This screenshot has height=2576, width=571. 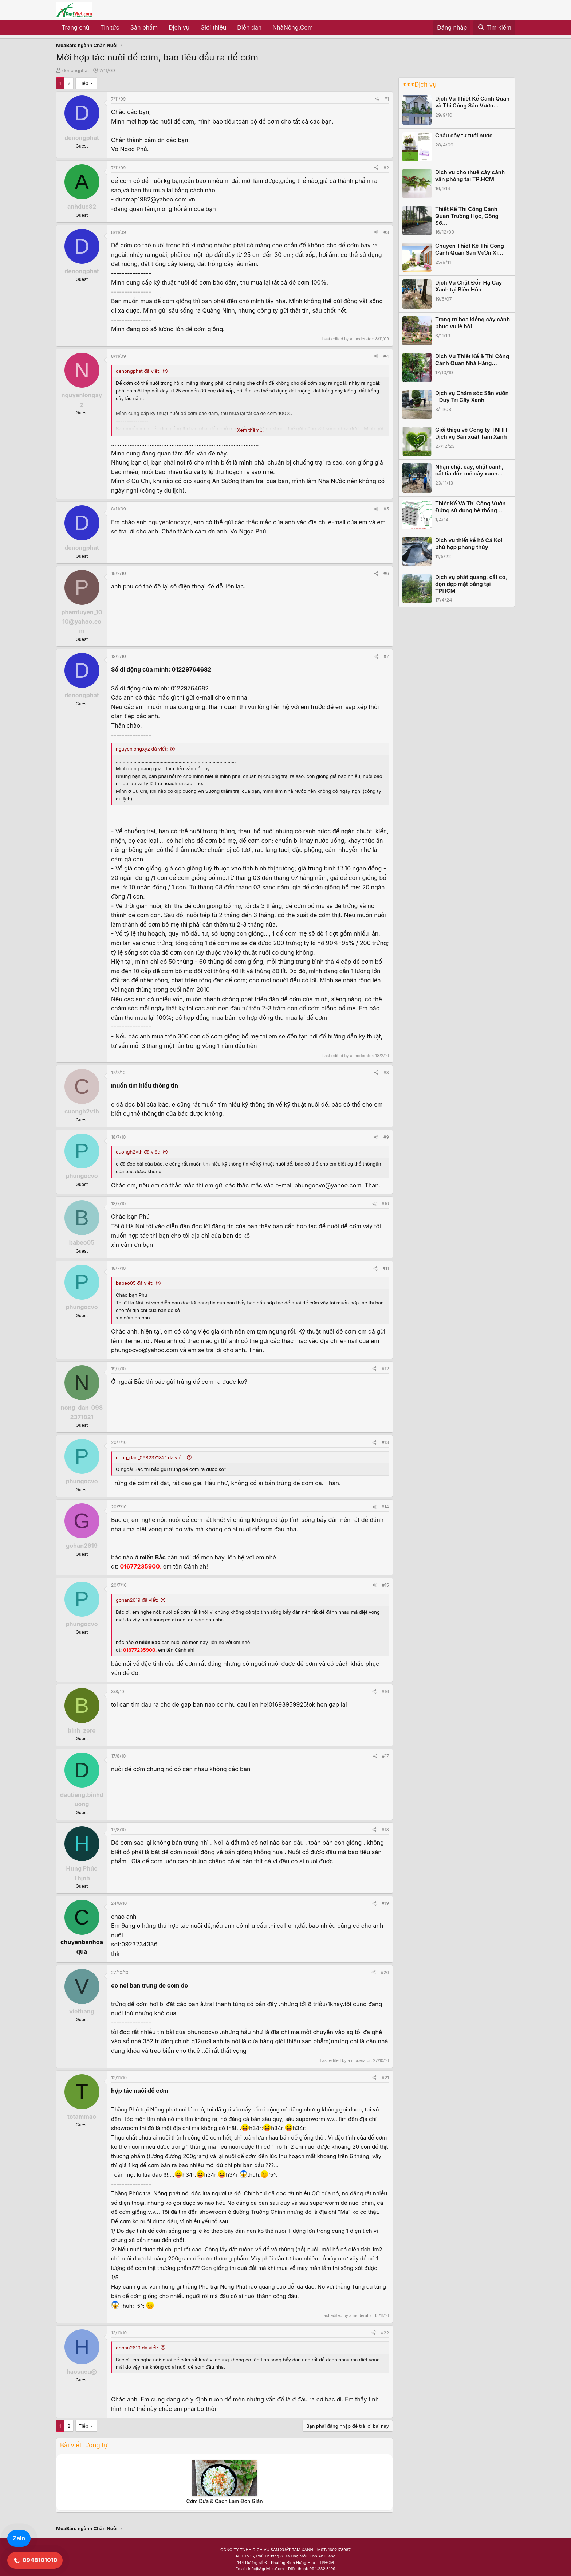 What do you see at coordinates (144, 27) in the screenshot?
I see `Sản phẩm` at bounding box center [144, 27].